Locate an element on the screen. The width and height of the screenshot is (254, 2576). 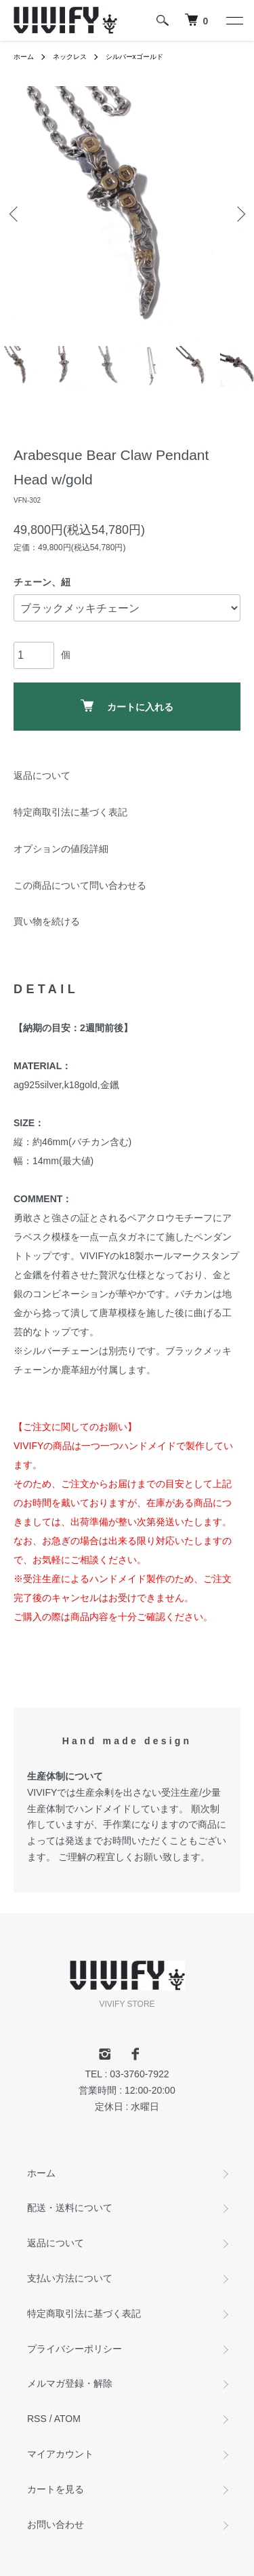
返品について is located at coordinates (42, 775).